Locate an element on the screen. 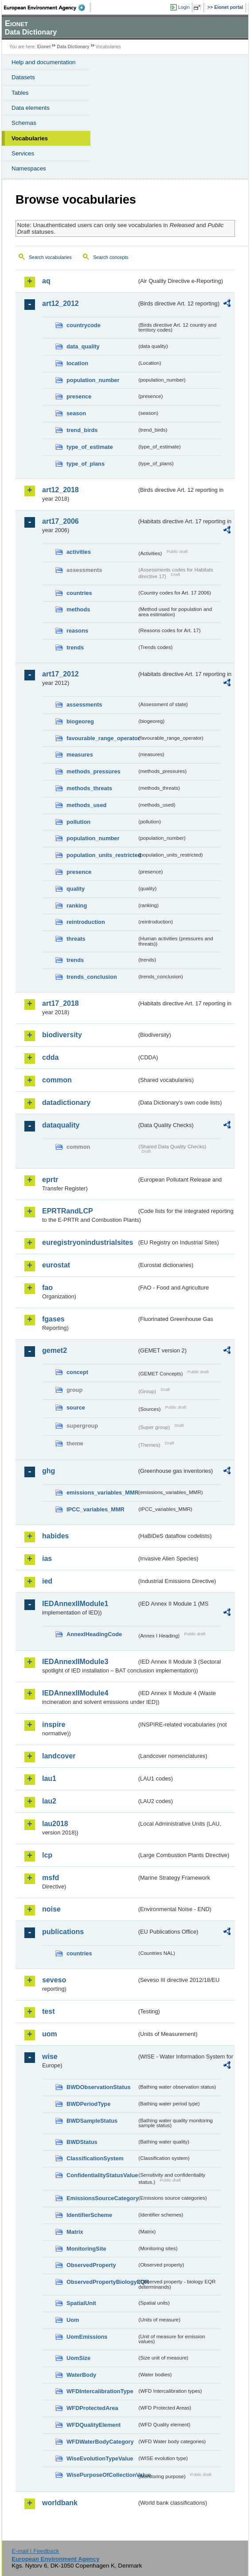 Image resolution: width=250 pixels, height=2576 pixels. lau2018 is located at coordinates (55, 1823).